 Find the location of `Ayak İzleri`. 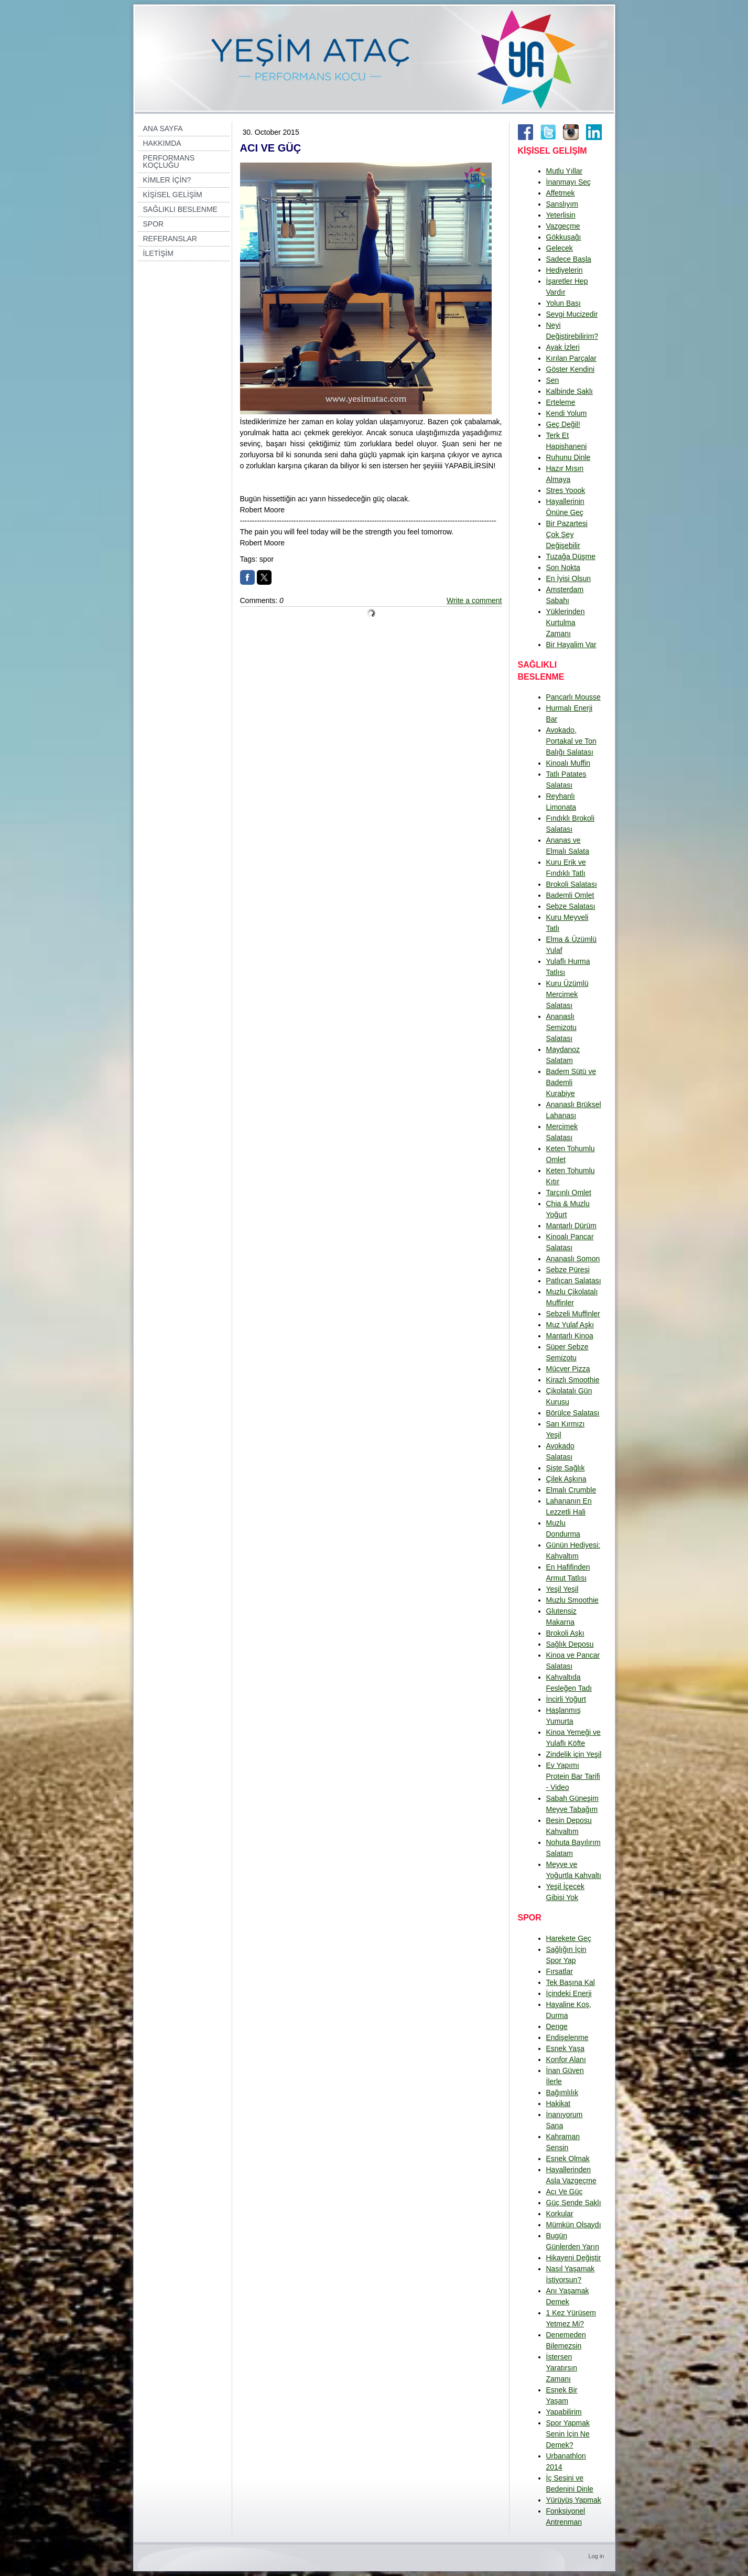

Ayak İzleri is located at coordinates (563, 347).